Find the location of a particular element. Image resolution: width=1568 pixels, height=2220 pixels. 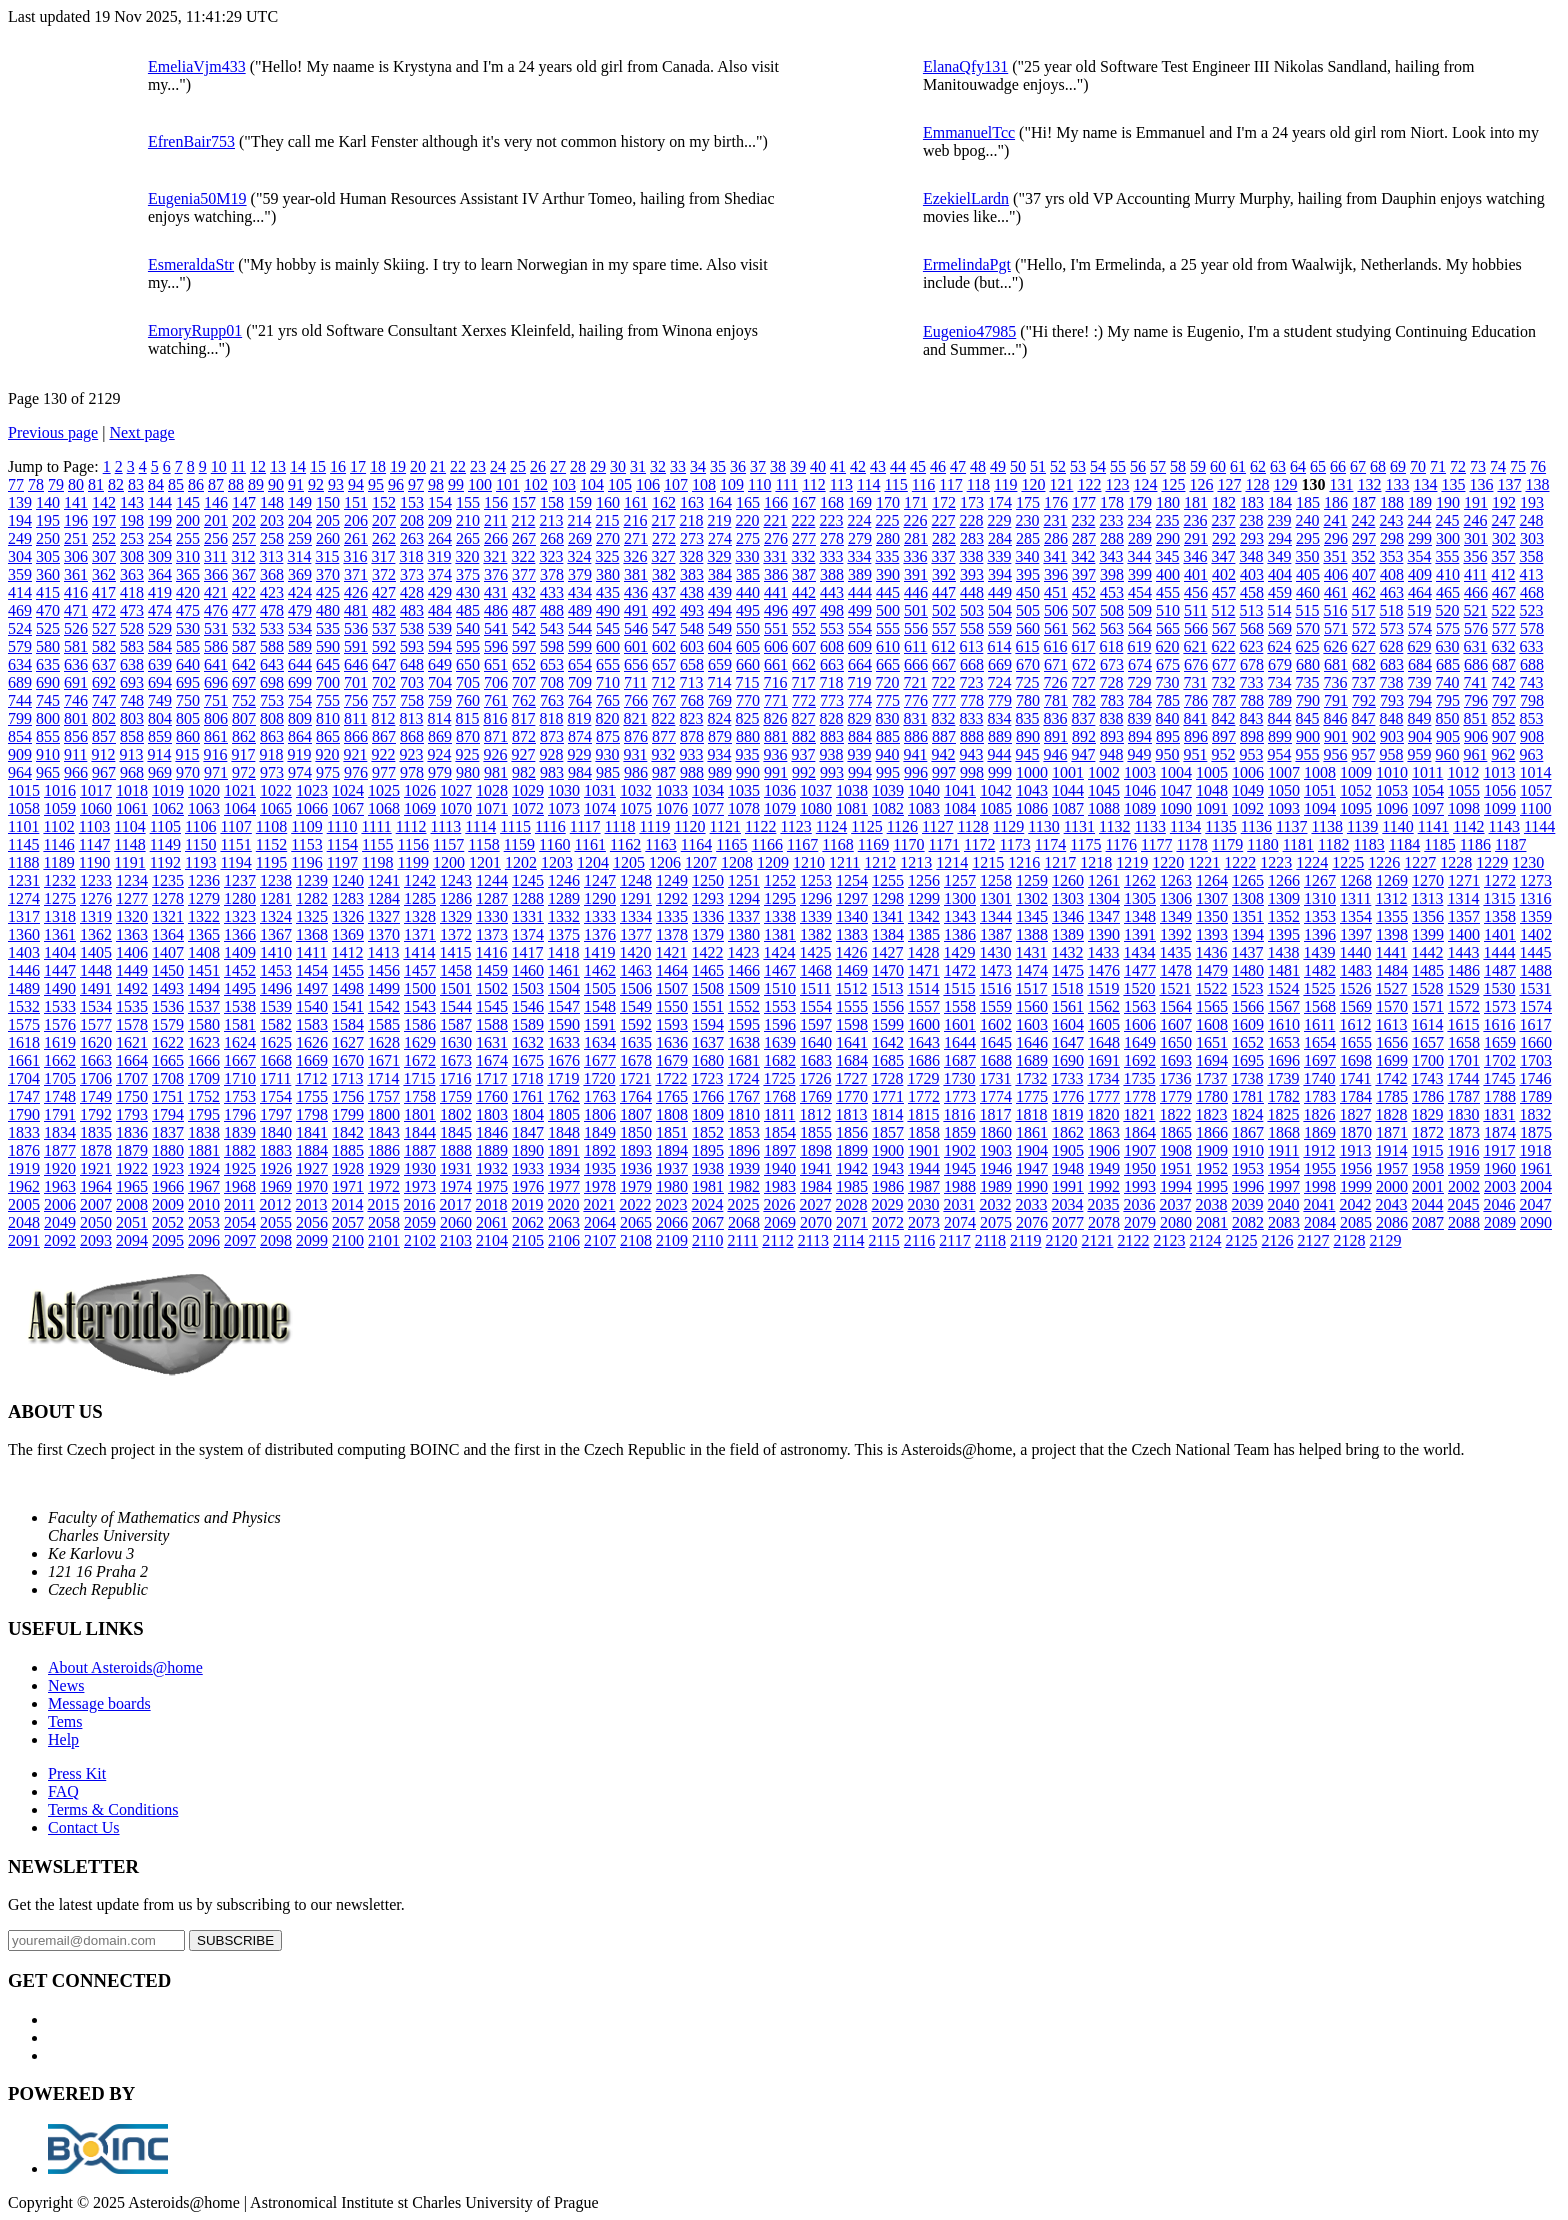

1915 is located at coordinates (1427, 1150).